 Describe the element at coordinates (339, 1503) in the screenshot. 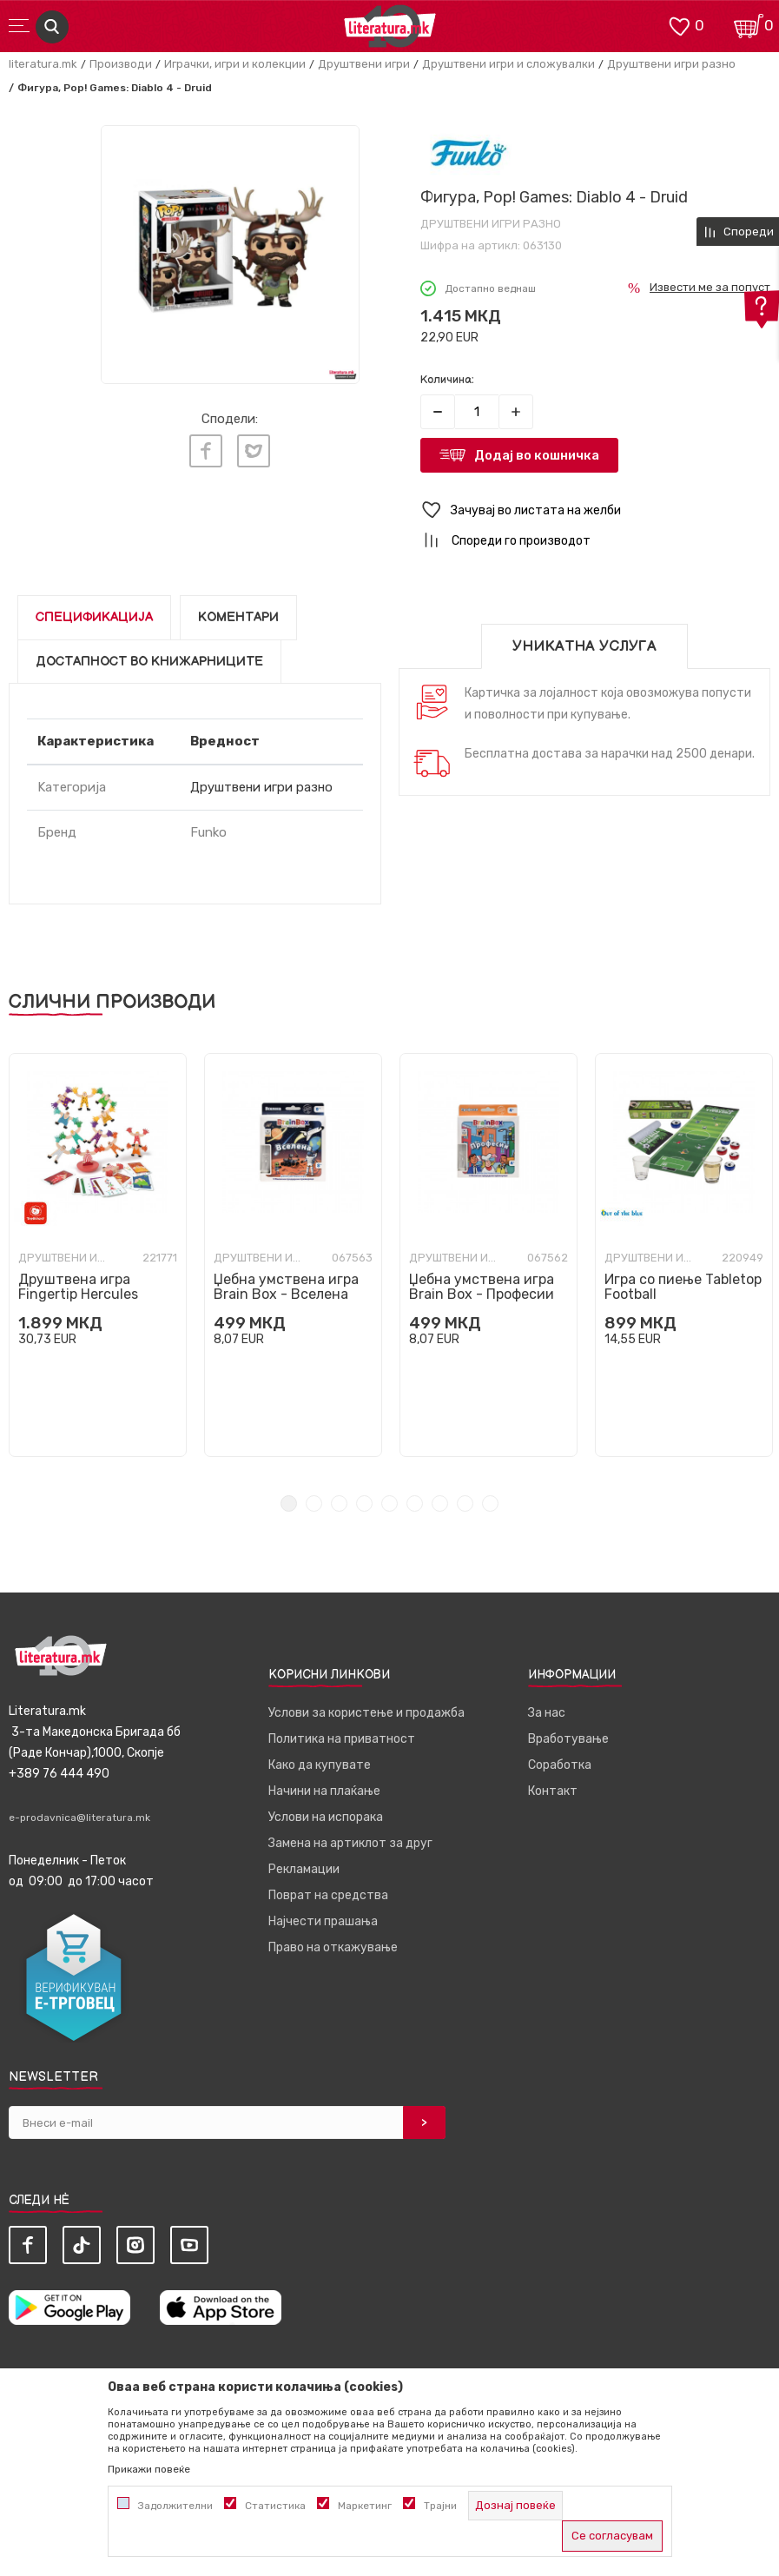

I see `3 [tab]` at that location.